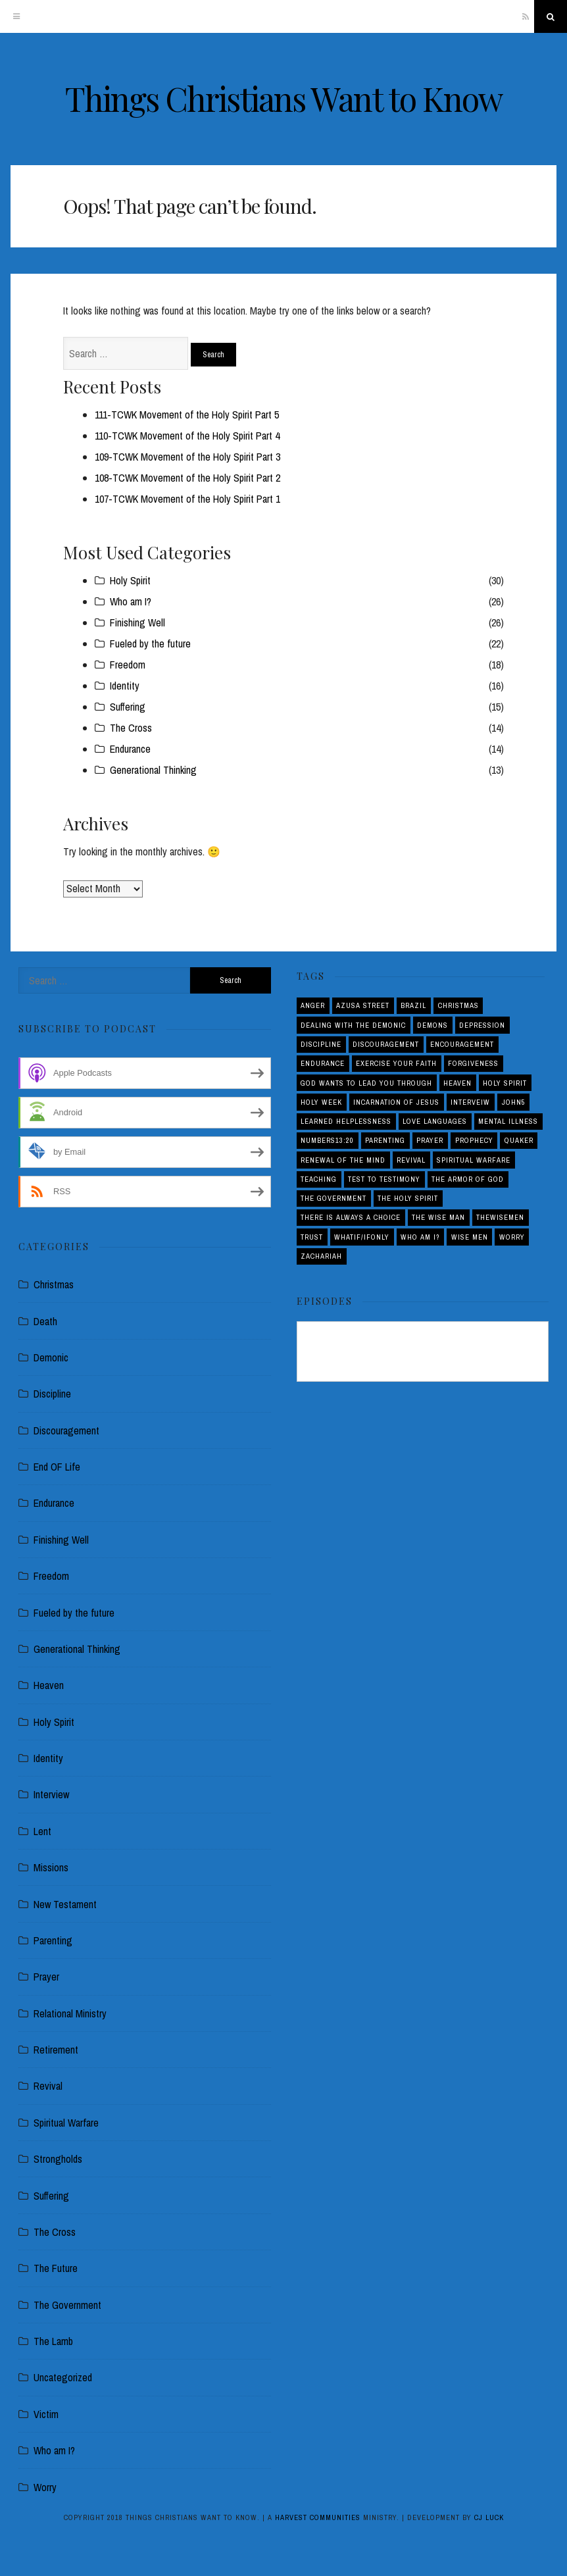 This screenshot has width=567, height=2576. What do you see at coordinates (508, 1121) in the screenshot?
I see `Mental Illness [Mental Illness (1 item)]` at bounding box center [508, 1121].